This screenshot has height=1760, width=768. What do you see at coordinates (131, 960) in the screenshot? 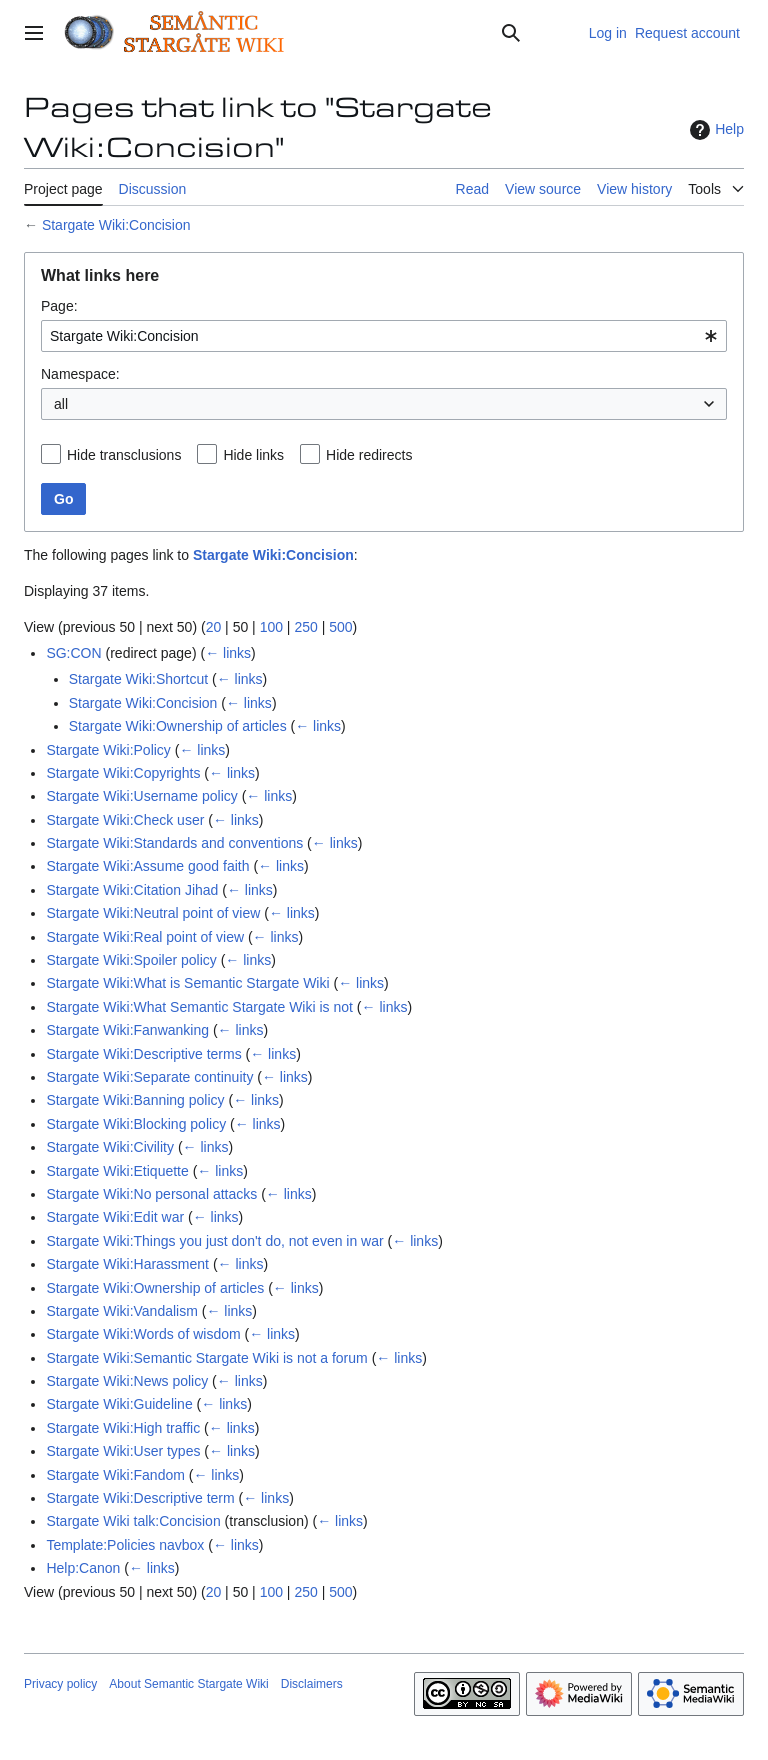
I see `Stargate Wiki:Spoiler policy` at bounding box center [131, 960].